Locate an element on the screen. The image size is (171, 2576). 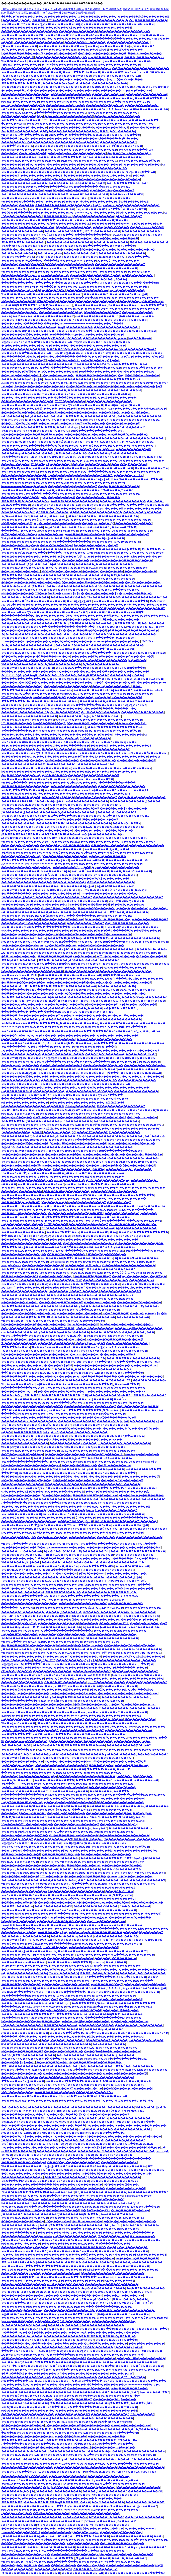
av�������úݺݸ� is located at coordinates (44, 608).